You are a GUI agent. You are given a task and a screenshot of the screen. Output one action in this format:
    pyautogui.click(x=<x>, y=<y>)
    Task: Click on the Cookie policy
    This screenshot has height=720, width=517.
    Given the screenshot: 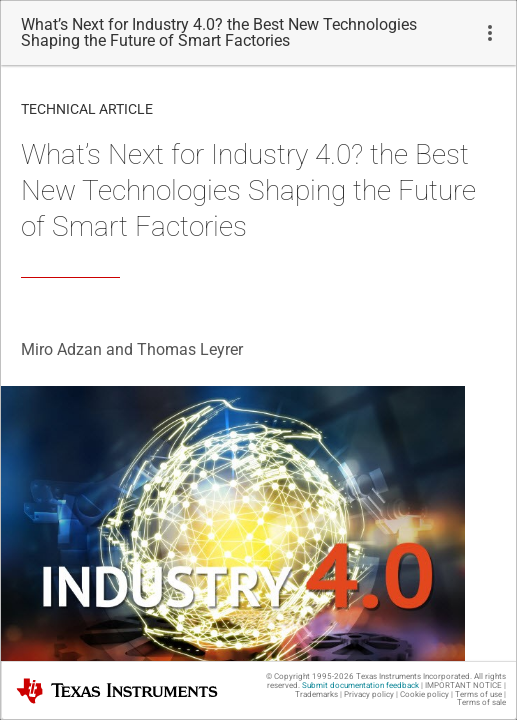 What is the action you would take?
    pyautogui.click(x=424, y=694)
    